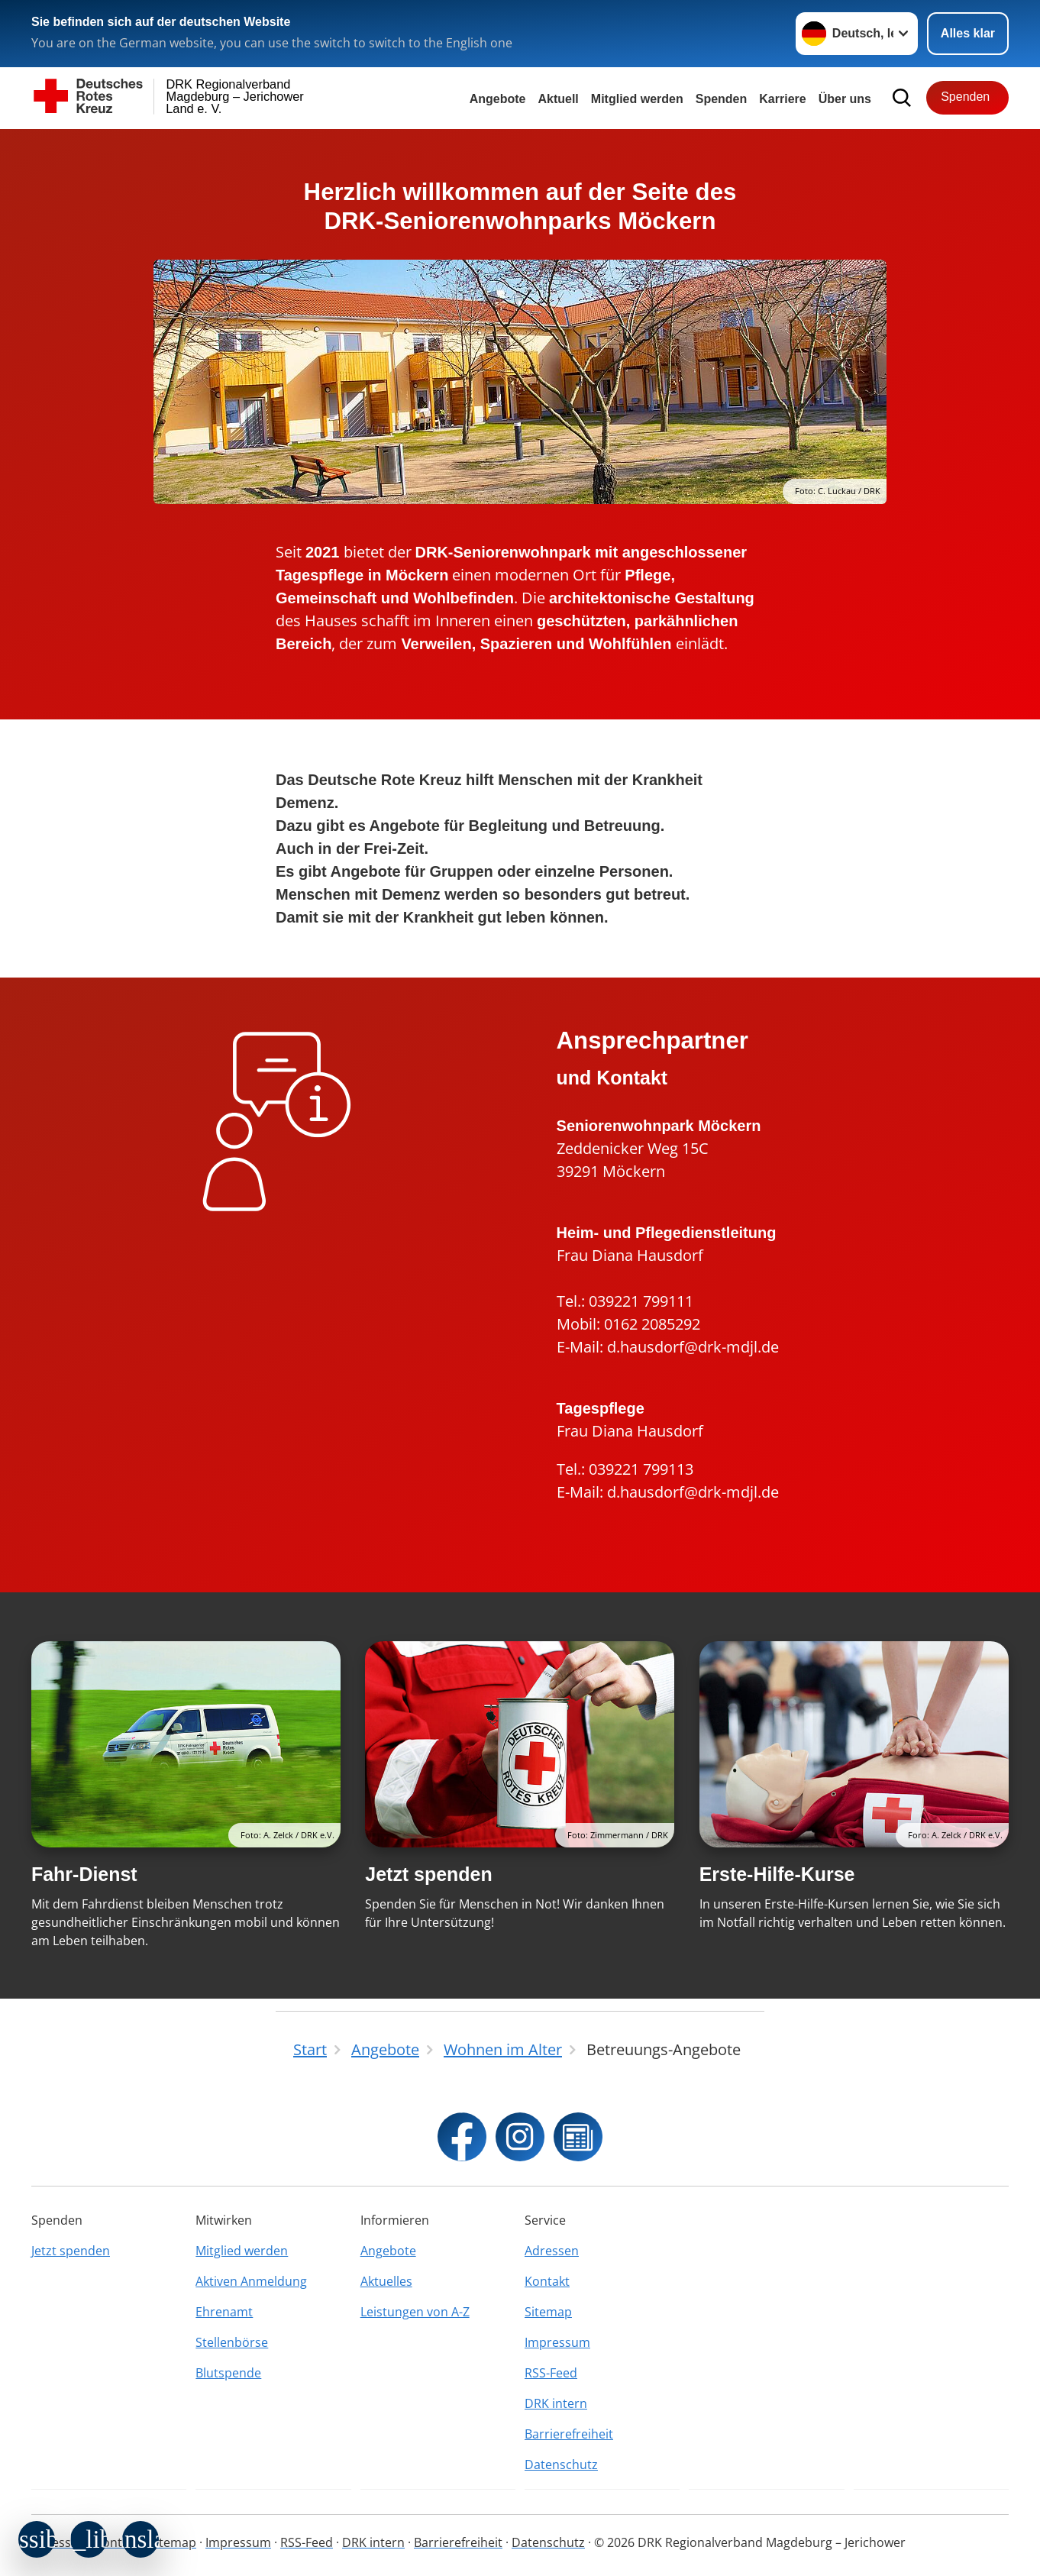  Describe the element at coordinates (558, 98) in the screenshot. I see `Aktuell` at that location.